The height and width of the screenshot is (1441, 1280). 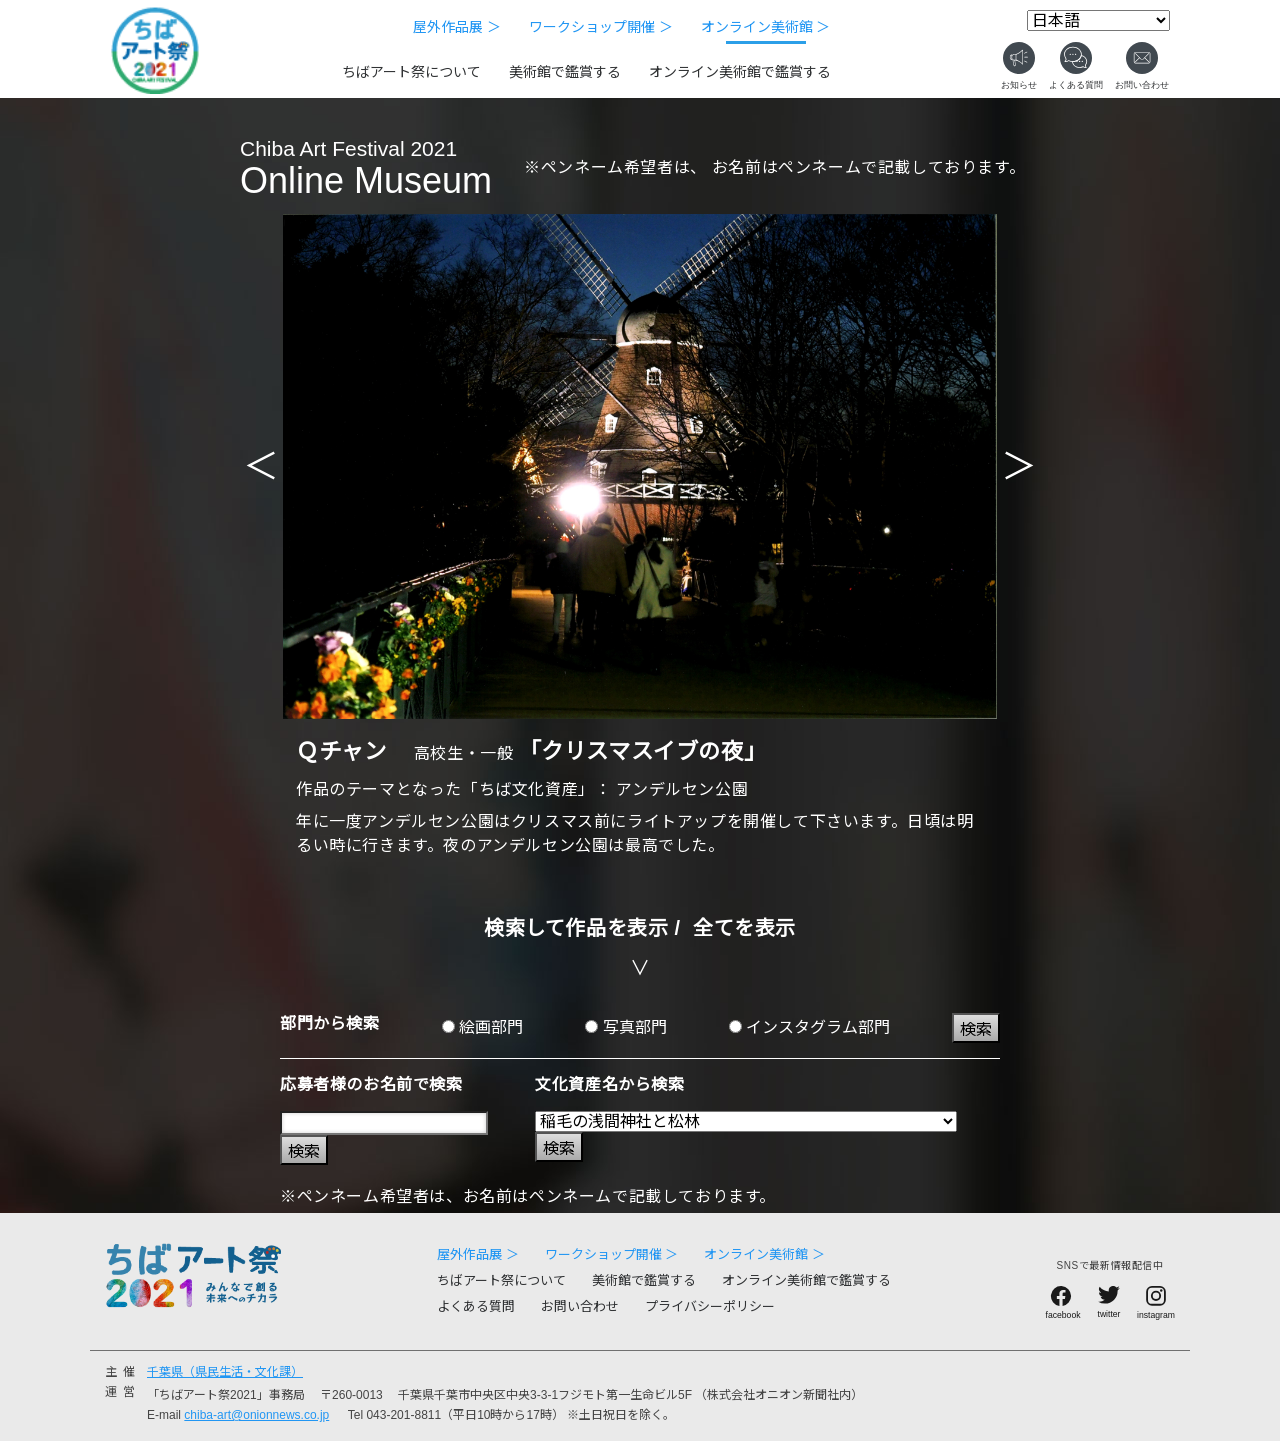 What do you see at coordinates (976, 1029) in the screenshot?
I see `検索` at bounding box center [976, 1029].